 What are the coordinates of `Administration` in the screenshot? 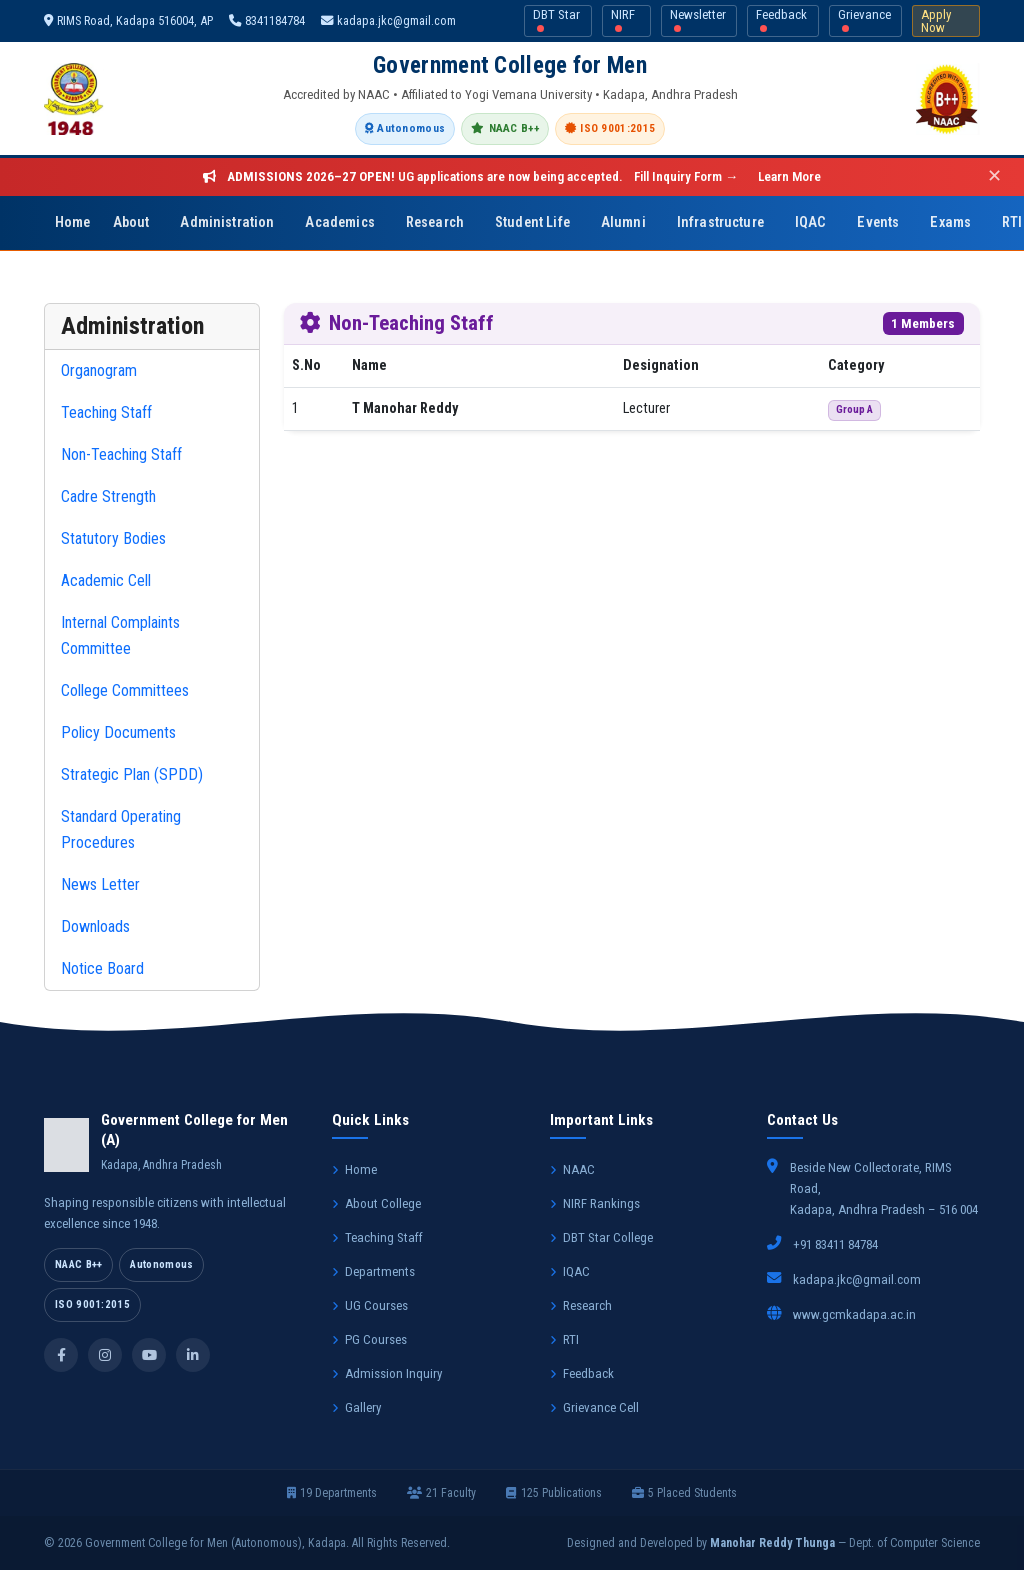 It's located at (227, 222).